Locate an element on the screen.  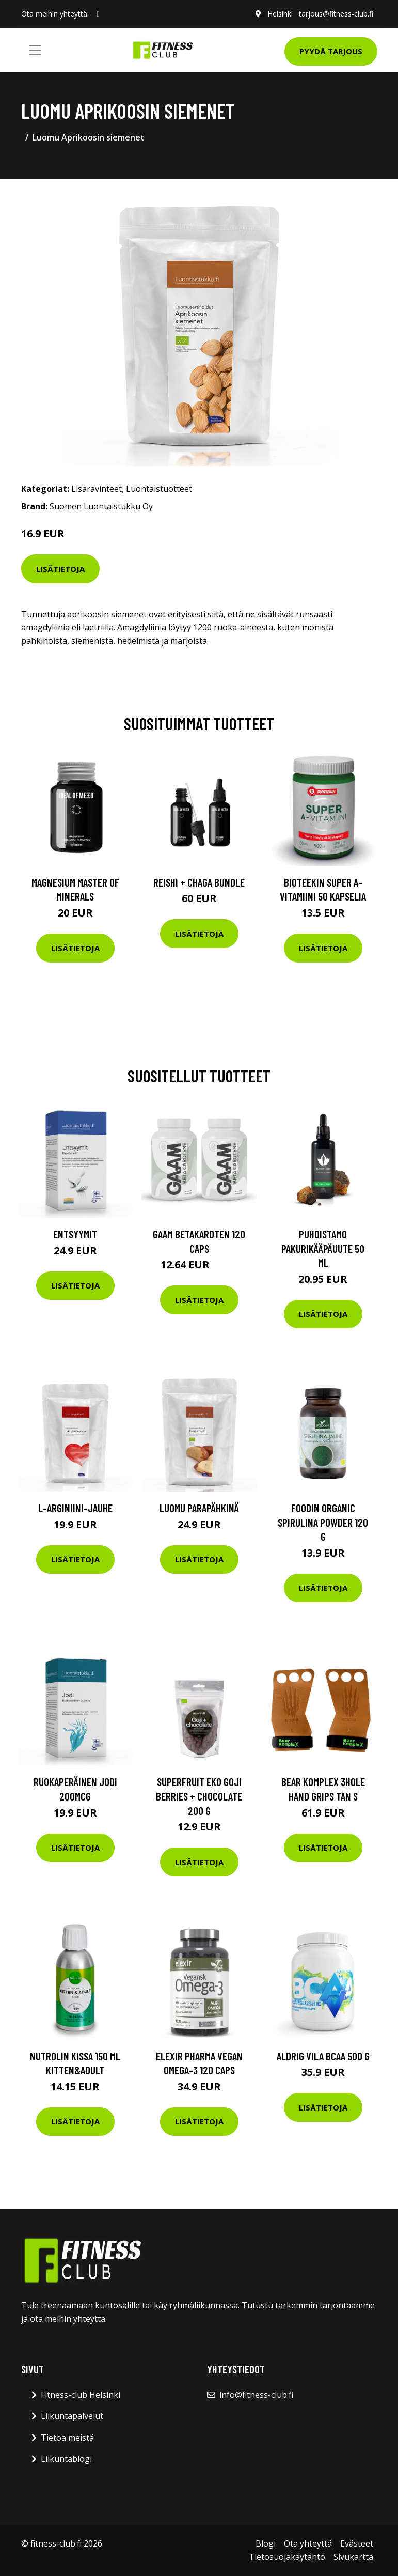
Helsinki is located at coordinates (280, 14).